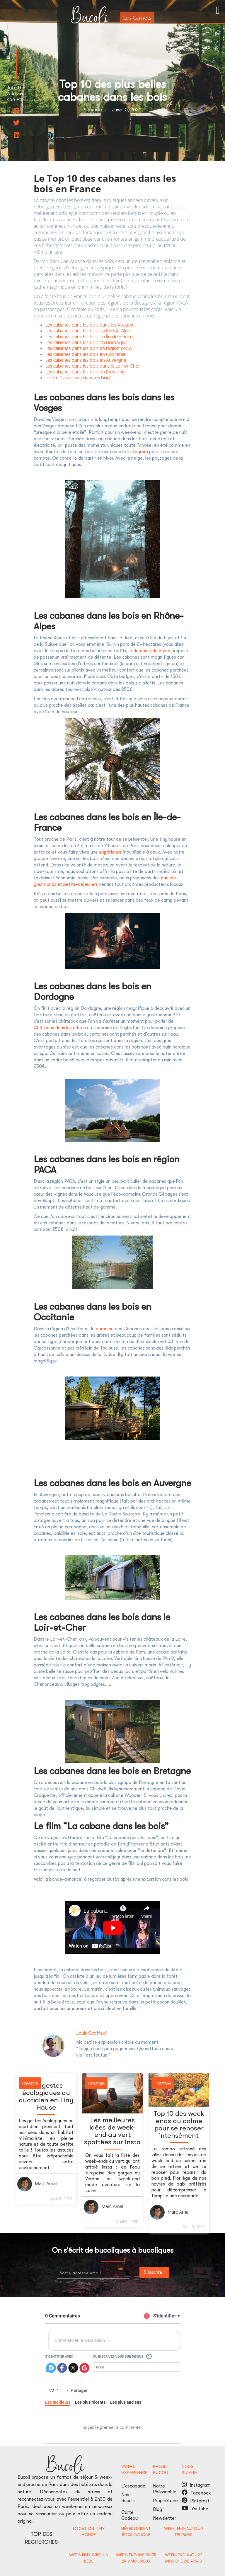 Image resolution: width=225 pixels, height=2576 pixels. Describe the element at coordinates (151, 650) in the screenshot. I see `domaine de Syam` at that location.